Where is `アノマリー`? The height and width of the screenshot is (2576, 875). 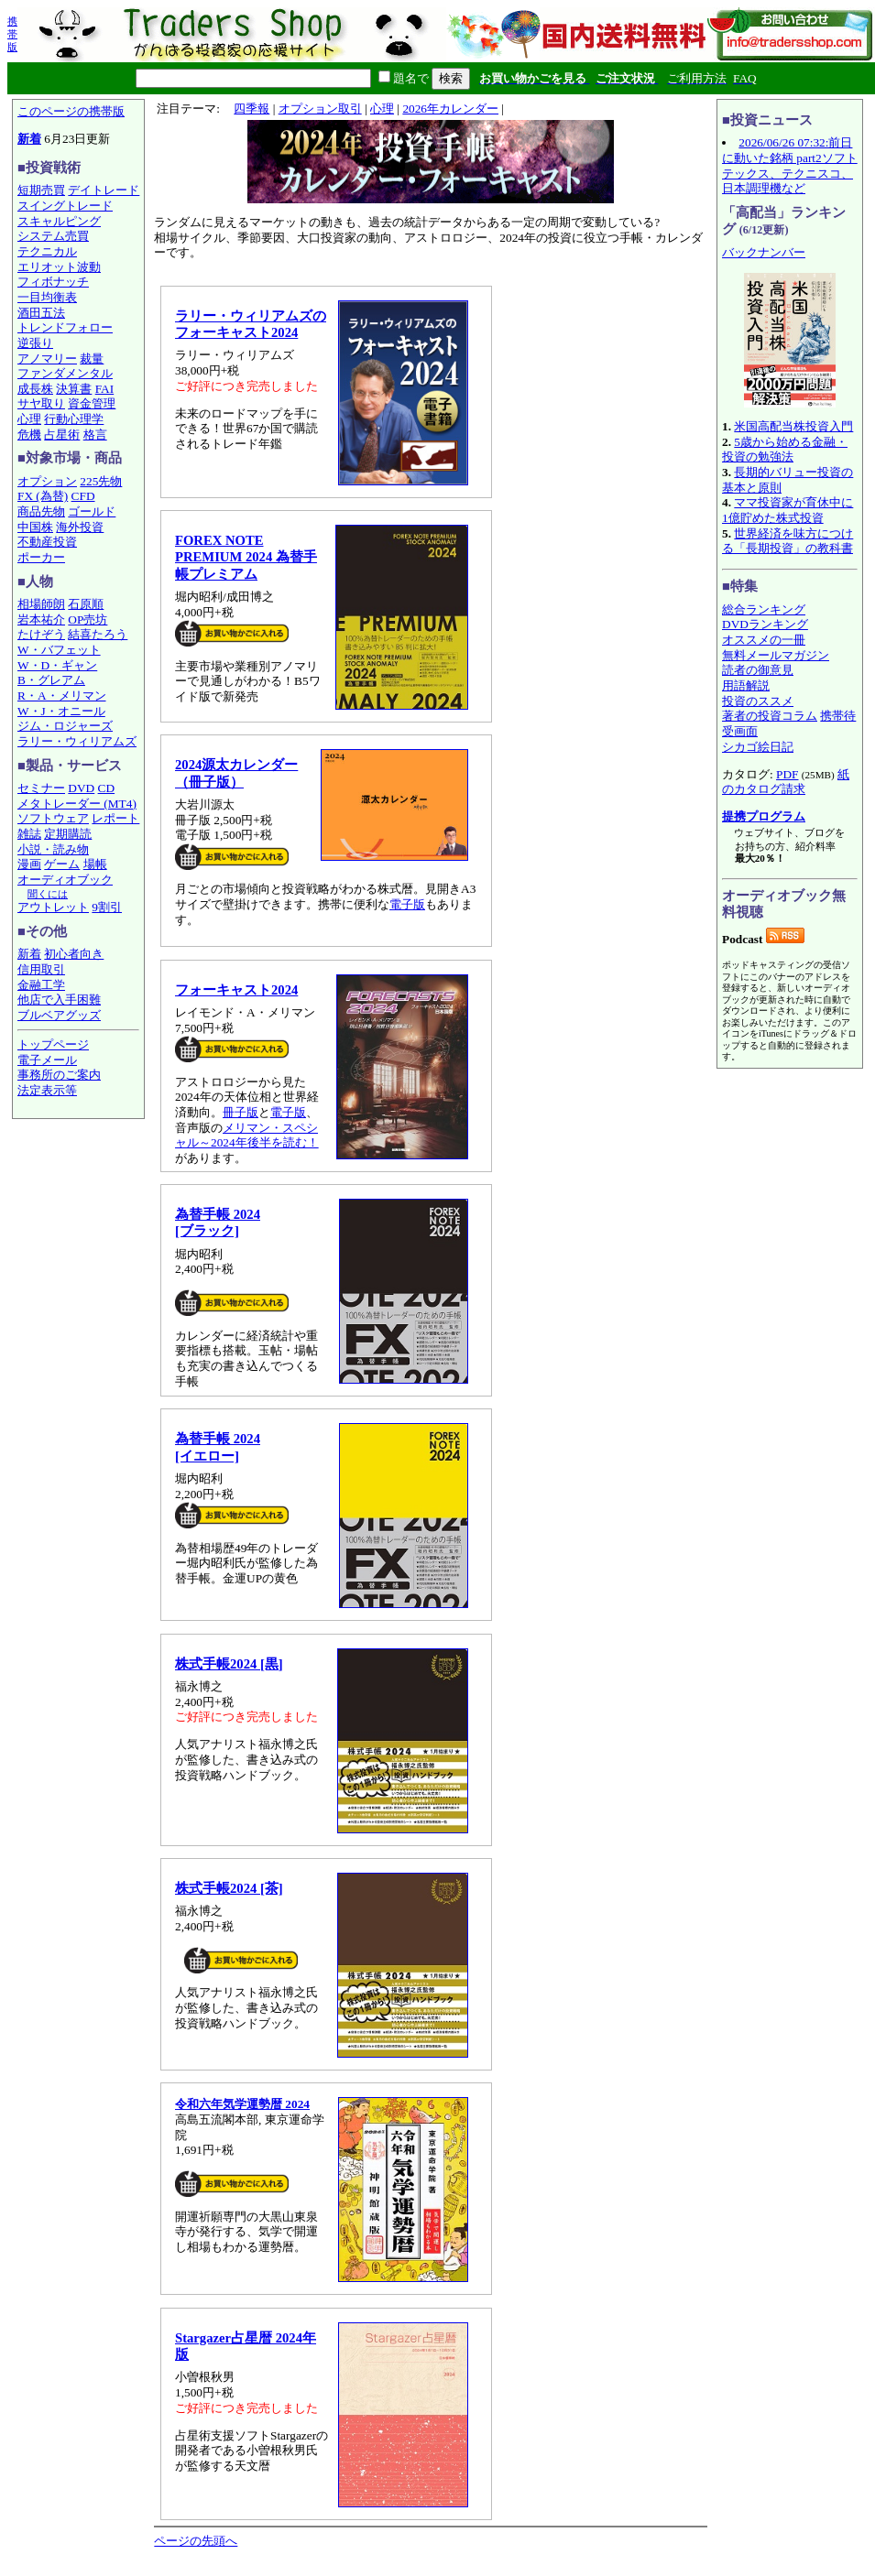
アノマリー is located at coordinates (47, 358).